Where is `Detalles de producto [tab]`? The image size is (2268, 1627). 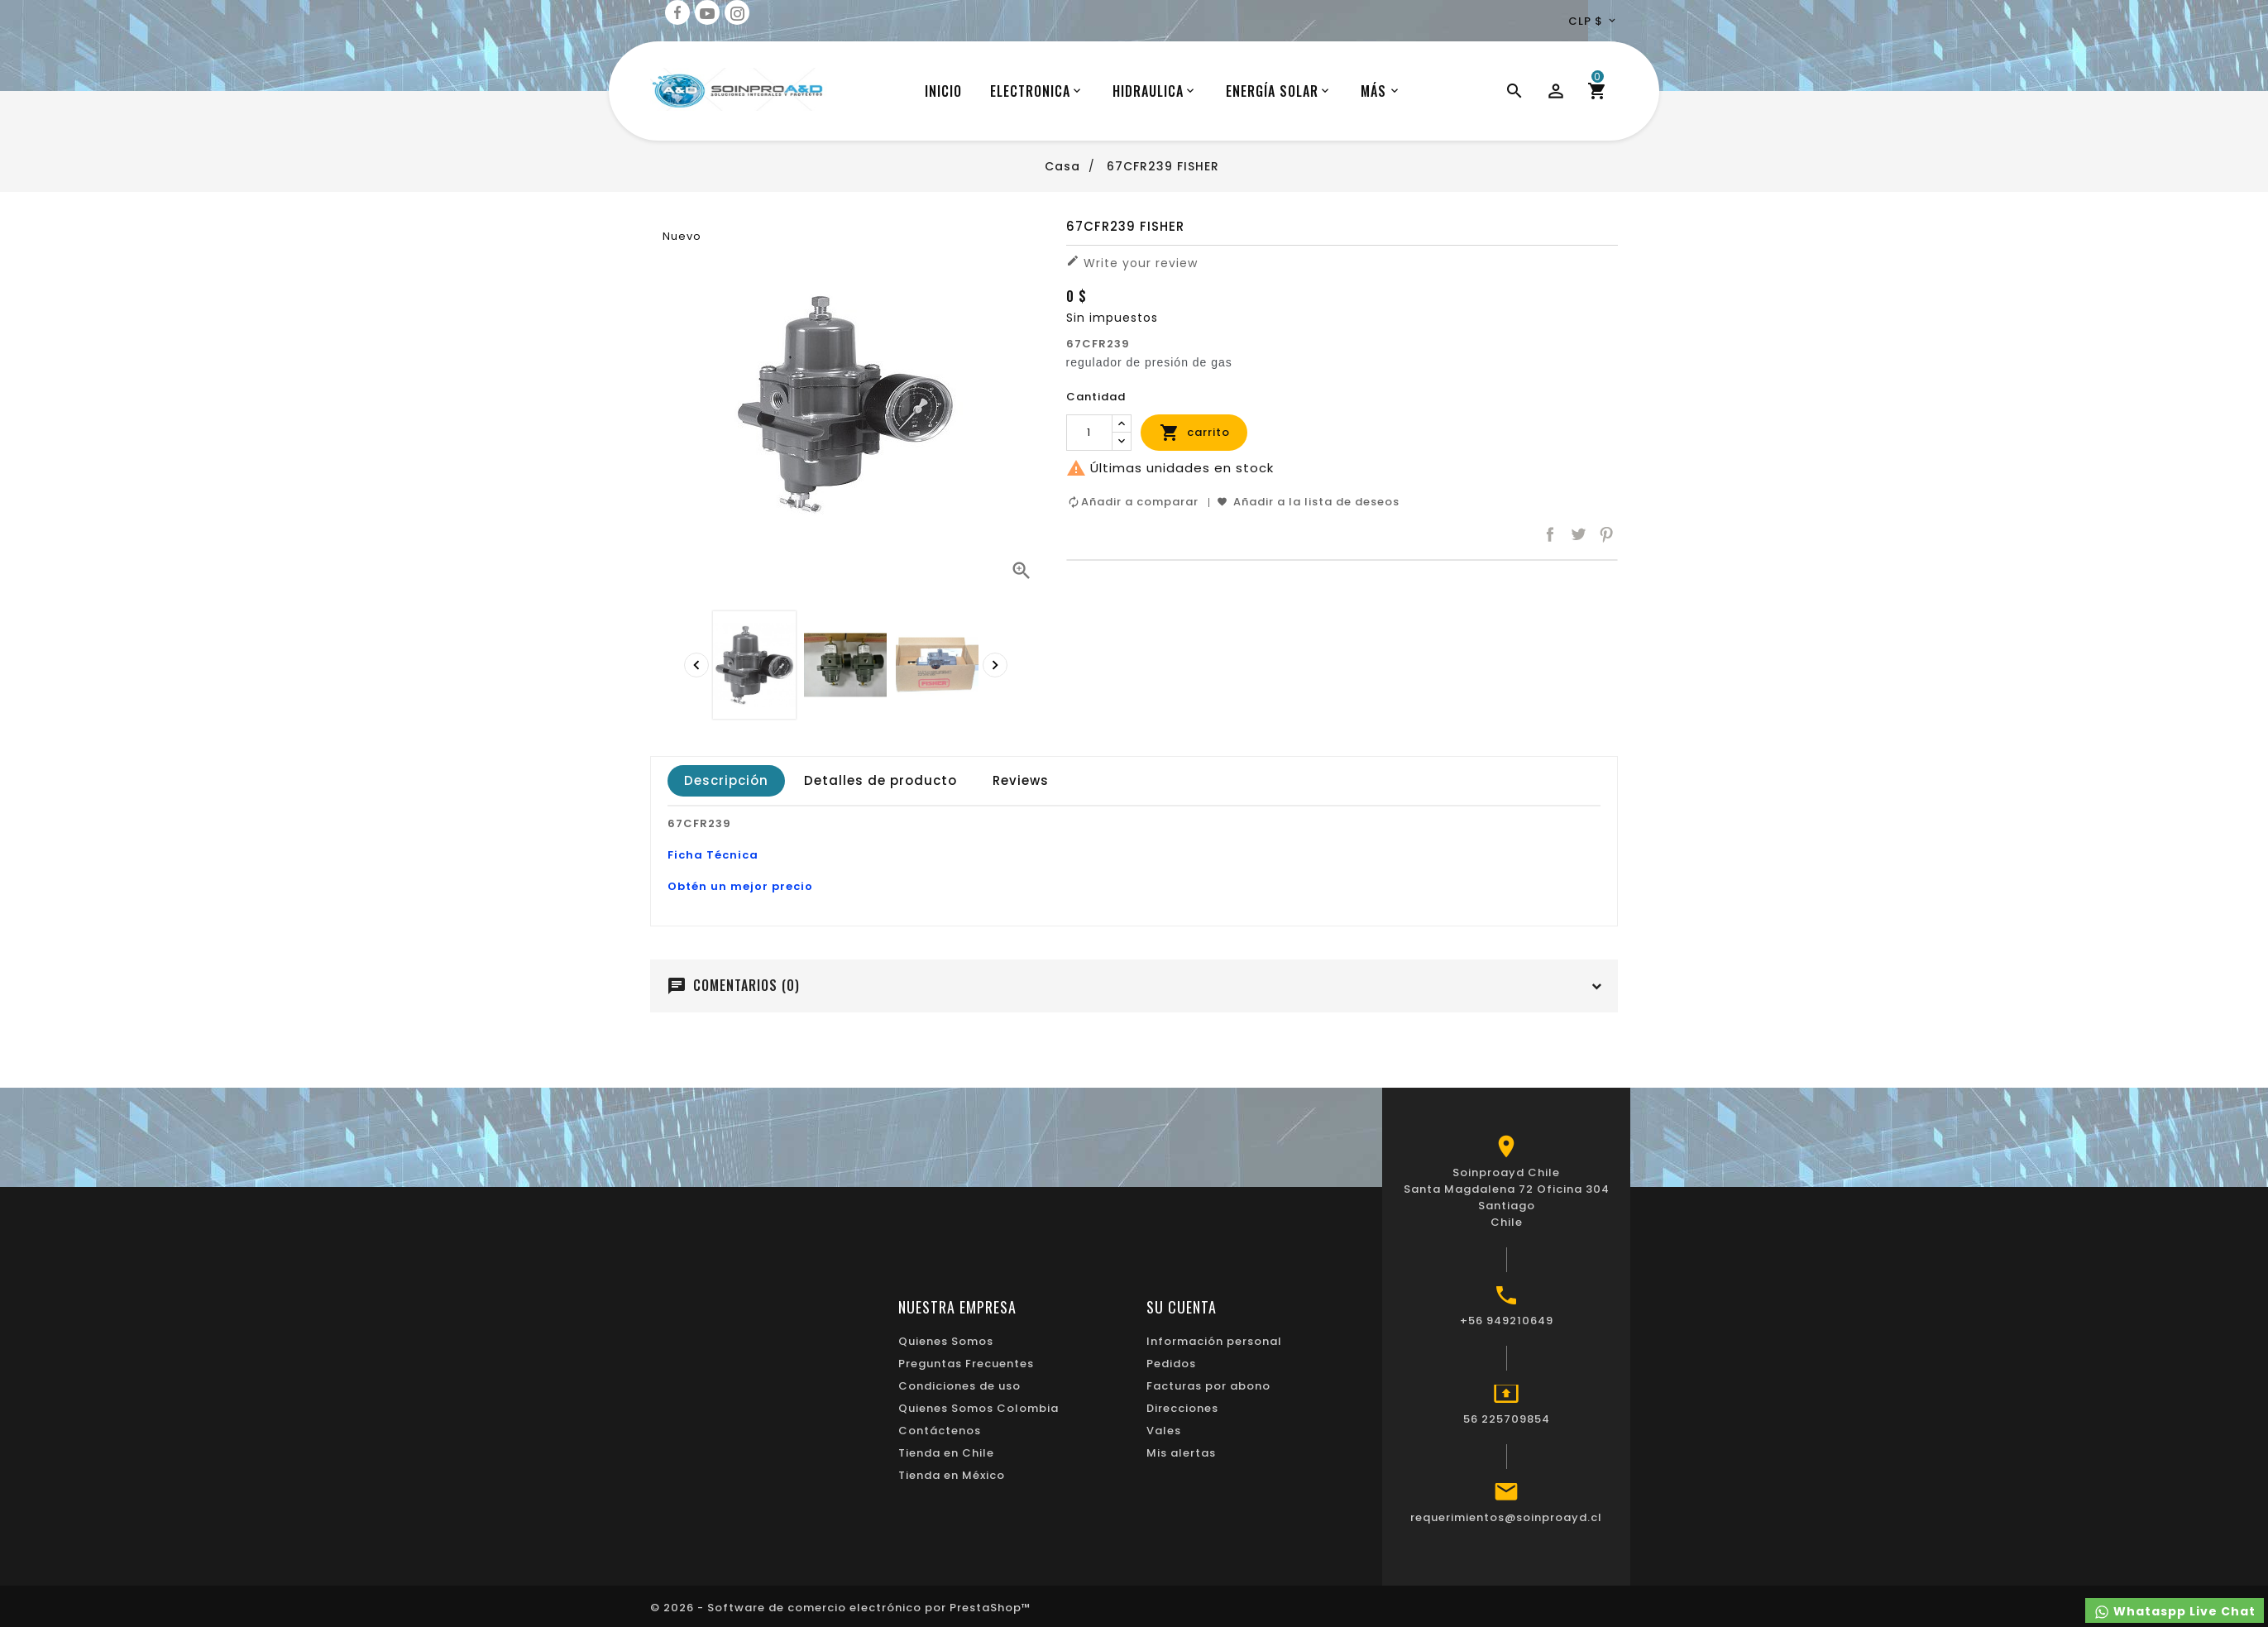 Detalles de producto [tab] is located at coordinates (880, 780).